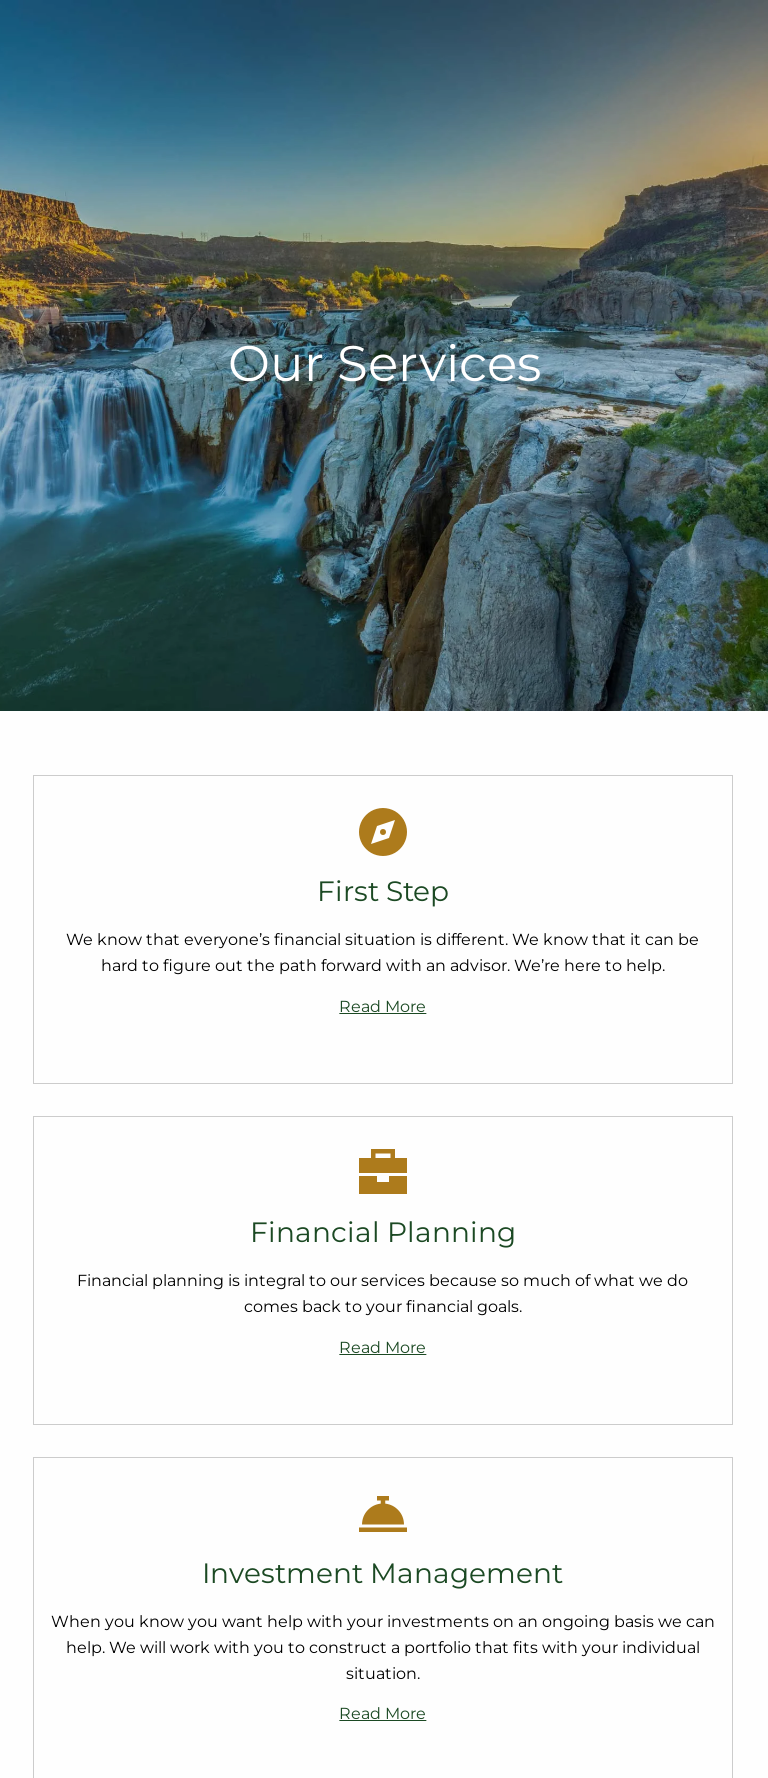 This screenshot has width=768, height=1778. What do you see at coordinates (382, 1347) in the screenshot?
I see `Read More [Read more about Financial Planning]` at bounding box center [382, 1347].